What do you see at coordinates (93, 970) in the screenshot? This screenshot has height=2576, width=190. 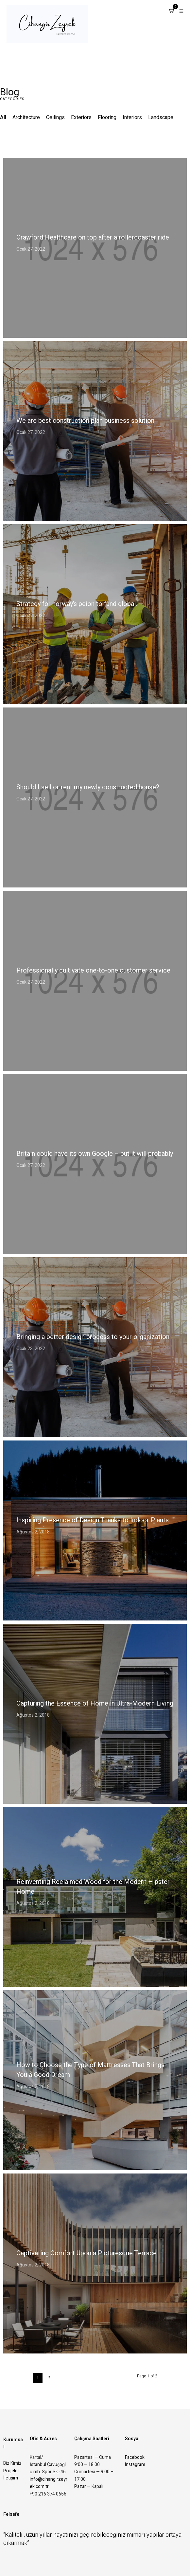 I see `Professionally cultivate one-to-one customer service` at bounding box center [93, 970].